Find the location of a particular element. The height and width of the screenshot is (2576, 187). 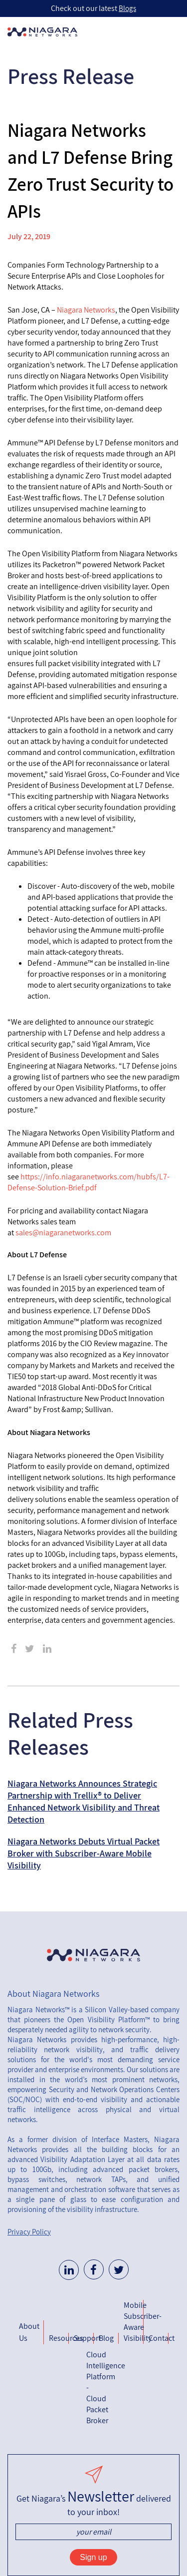

Contact is located at coordinates (159, 2338).